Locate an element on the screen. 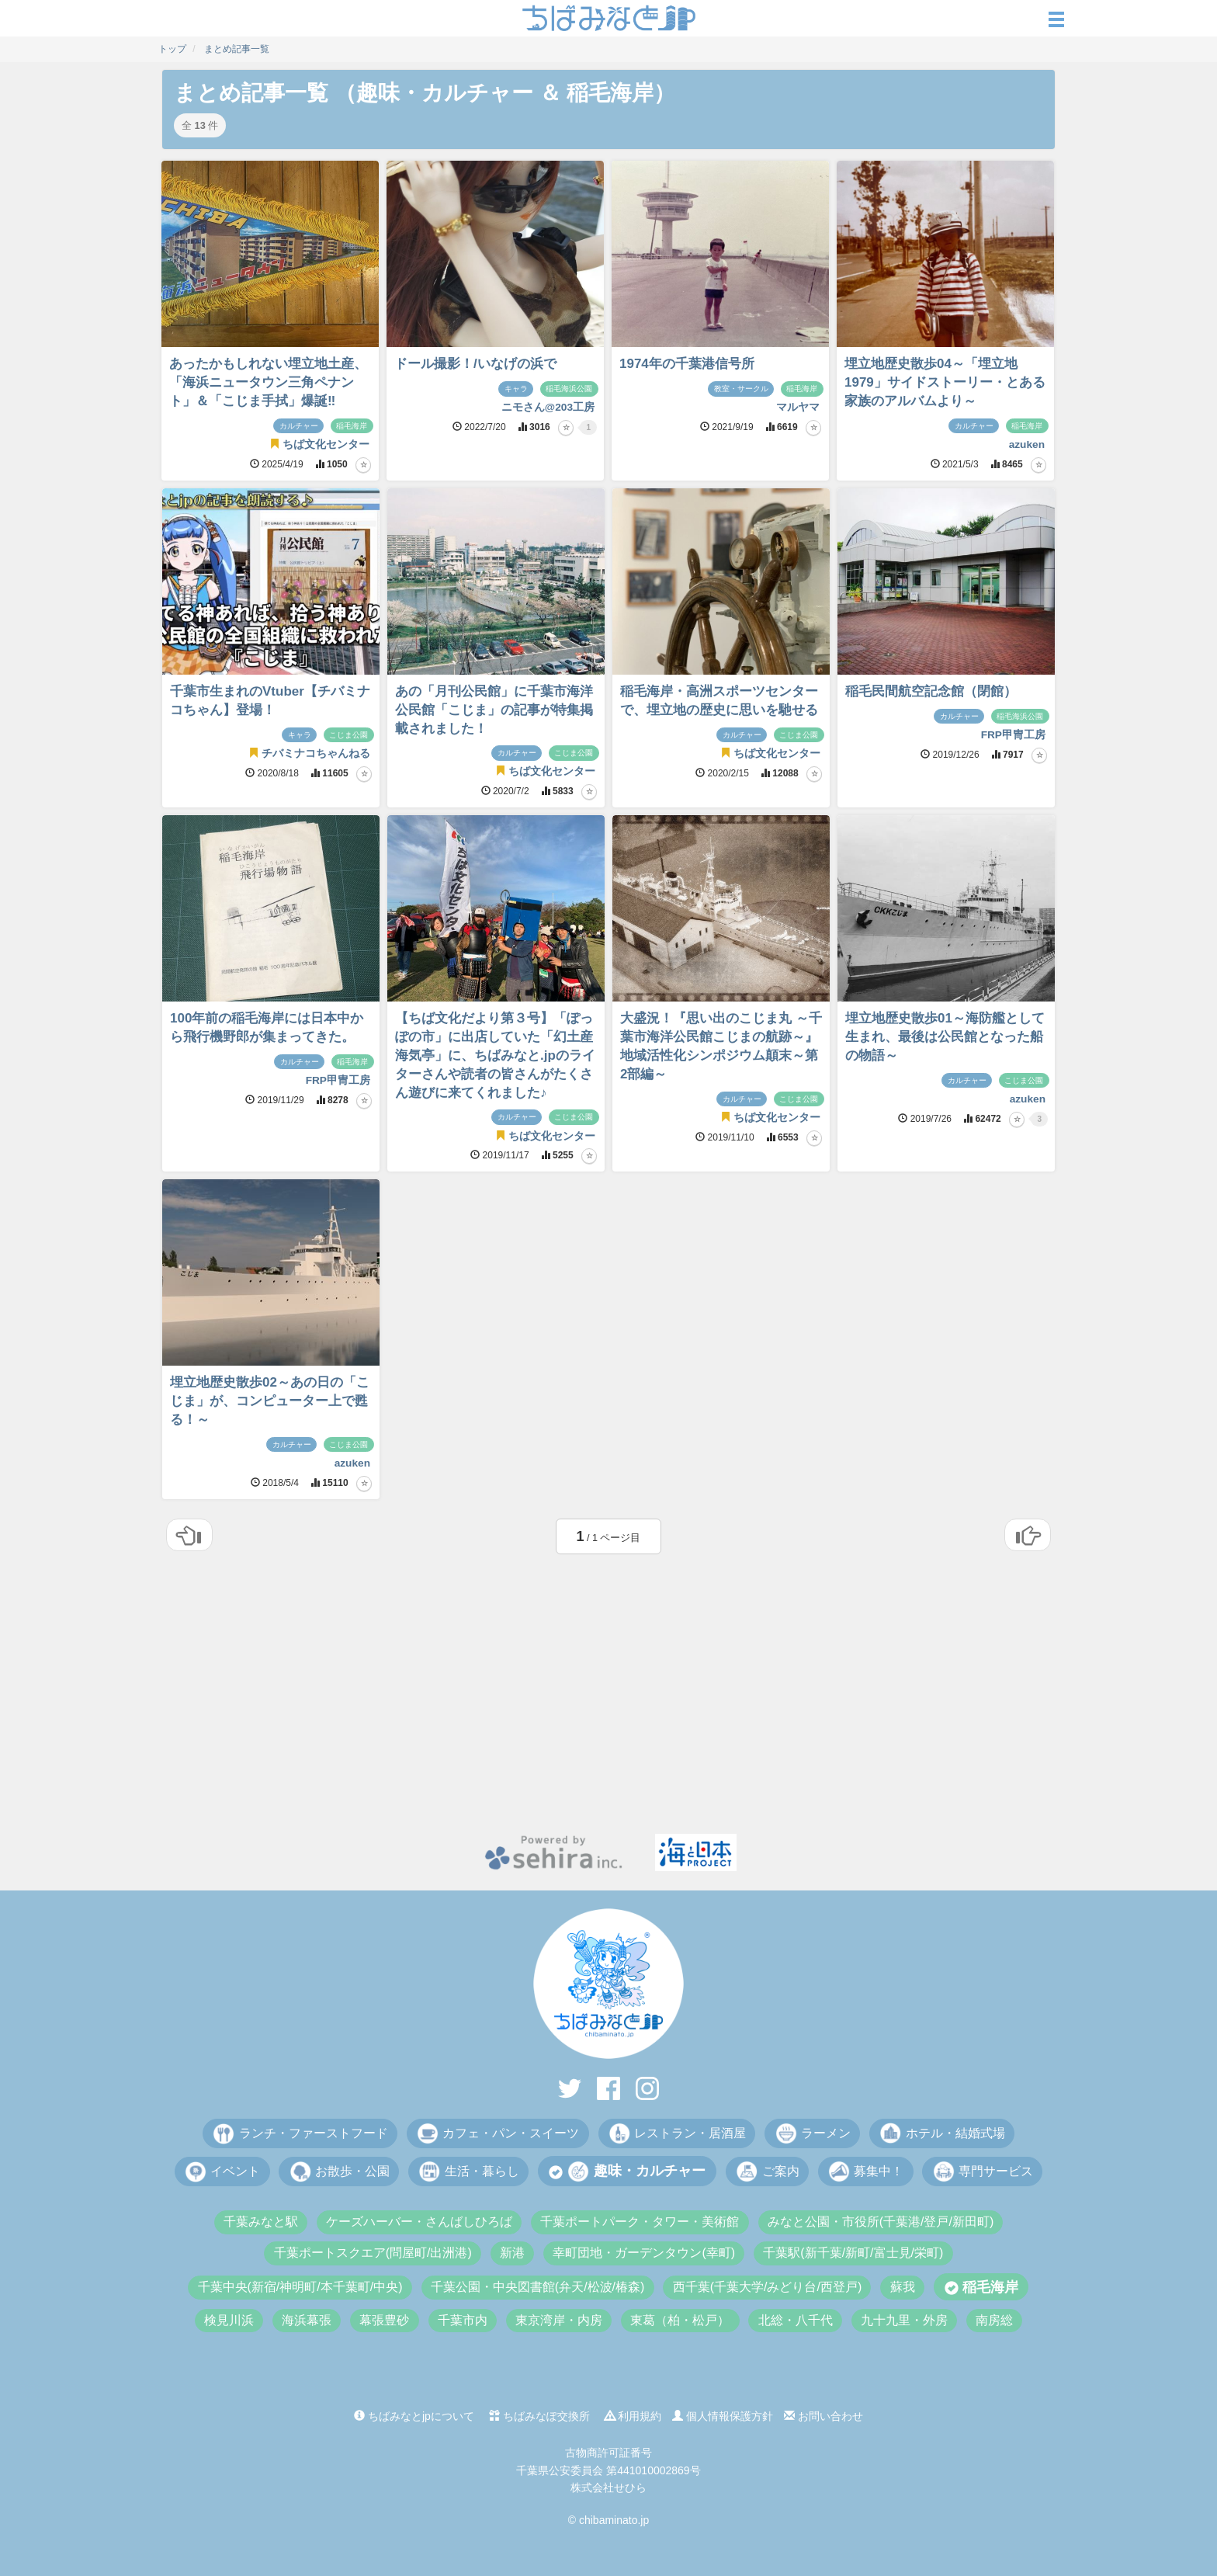 The height and width of the screenshot is (2576, 1217). あの「月刊公民館」に千葉市海洋公民館「こじま」の記事が特集掲載されました！ is located at coordinates (494, 710).